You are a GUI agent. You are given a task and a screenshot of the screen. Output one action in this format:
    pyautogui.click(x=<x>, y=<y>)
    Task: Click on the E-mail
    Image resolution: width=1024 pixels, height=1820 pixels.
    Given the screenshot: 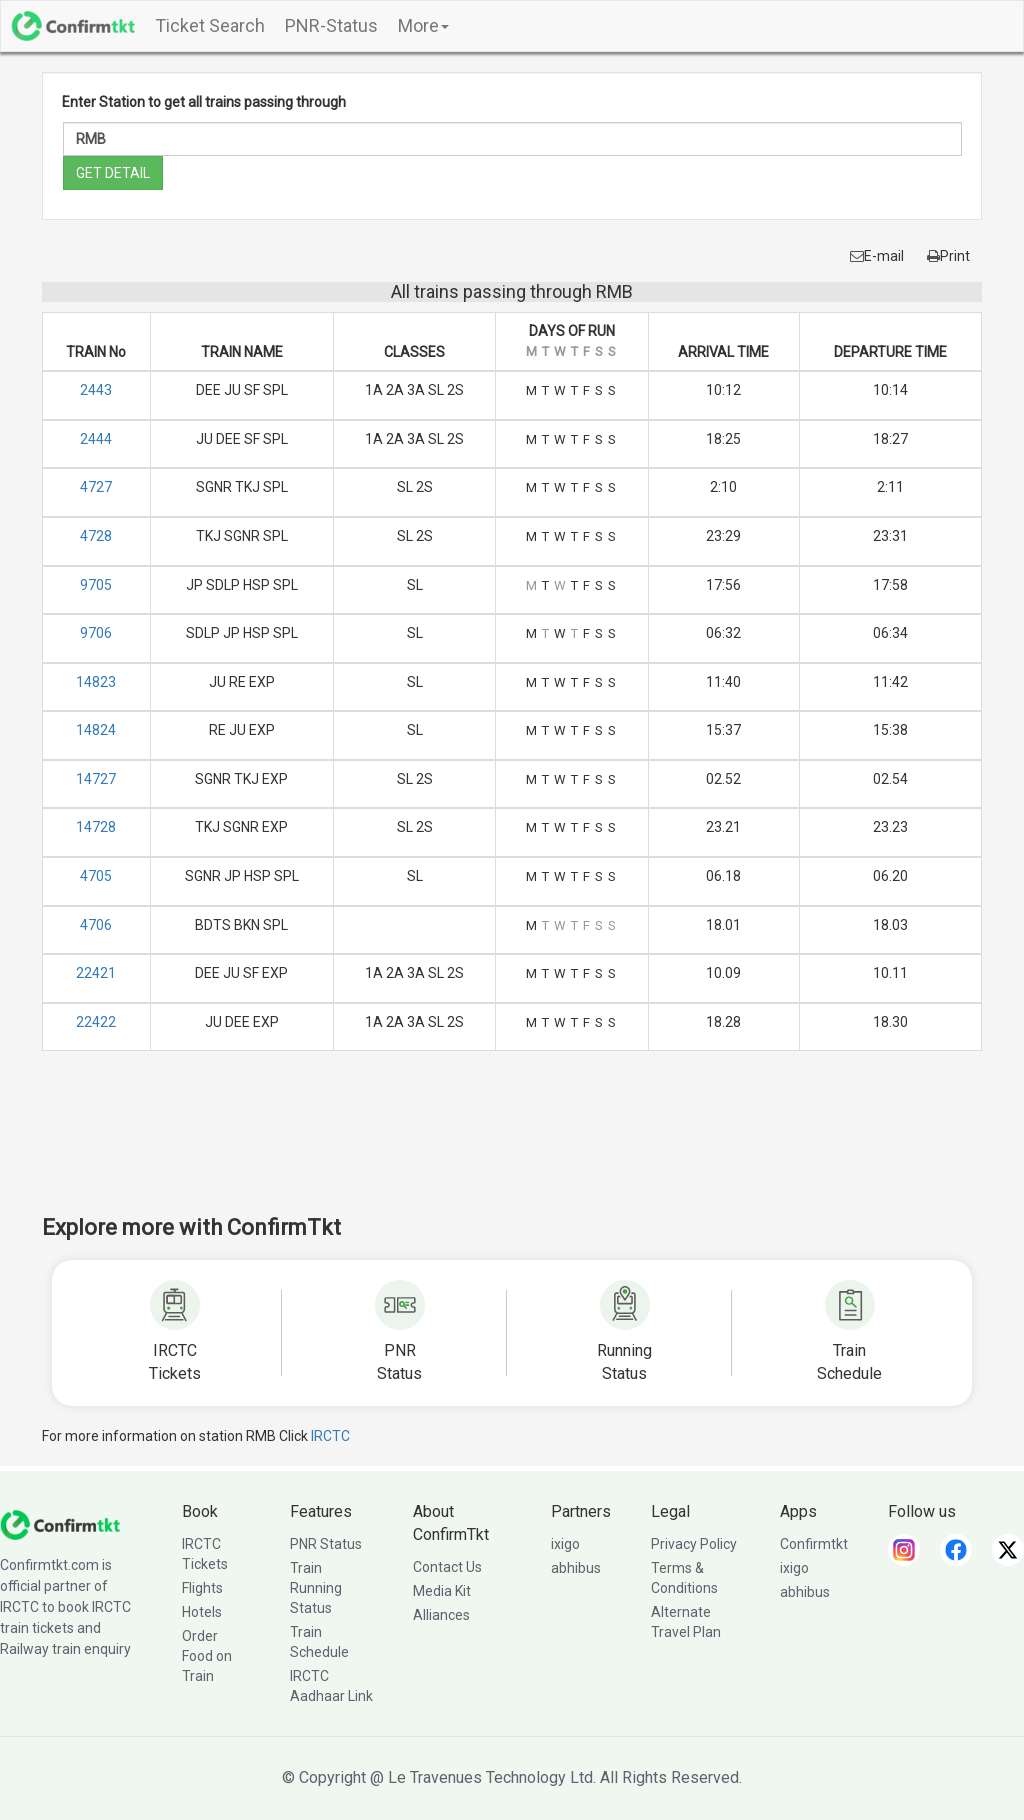 What is the action you would take?
    pyautogui.click(x=877, y=256)
    